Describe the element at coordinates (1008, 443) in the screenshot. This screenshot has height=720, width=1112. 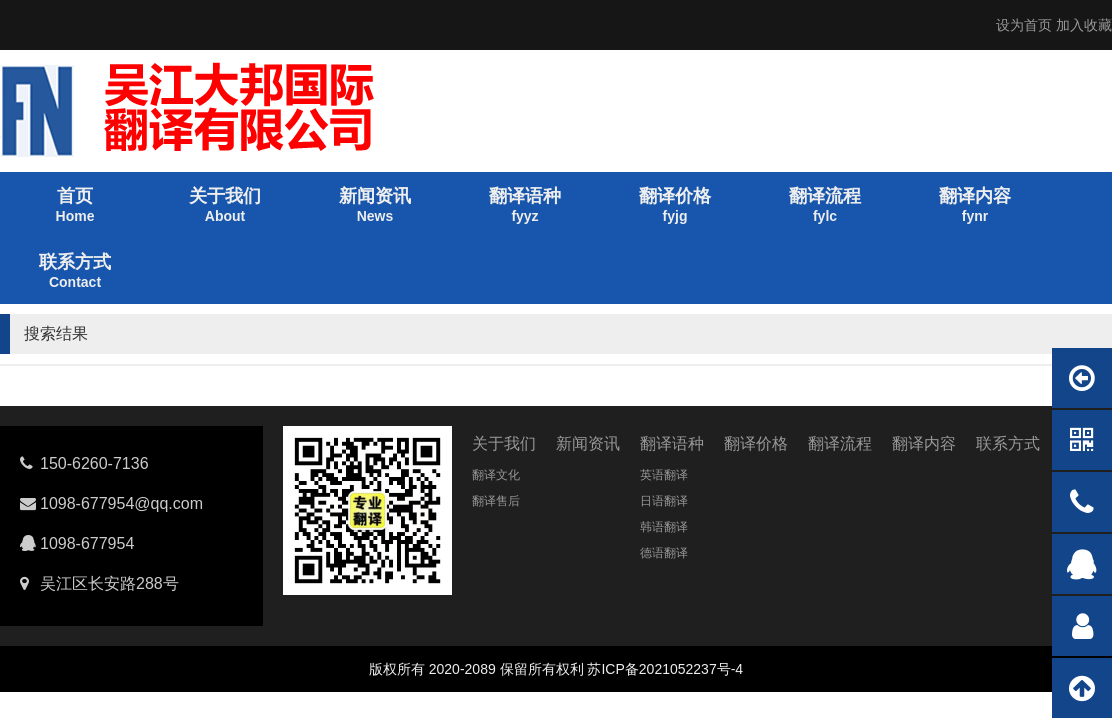
I see `联系方式` at that location.